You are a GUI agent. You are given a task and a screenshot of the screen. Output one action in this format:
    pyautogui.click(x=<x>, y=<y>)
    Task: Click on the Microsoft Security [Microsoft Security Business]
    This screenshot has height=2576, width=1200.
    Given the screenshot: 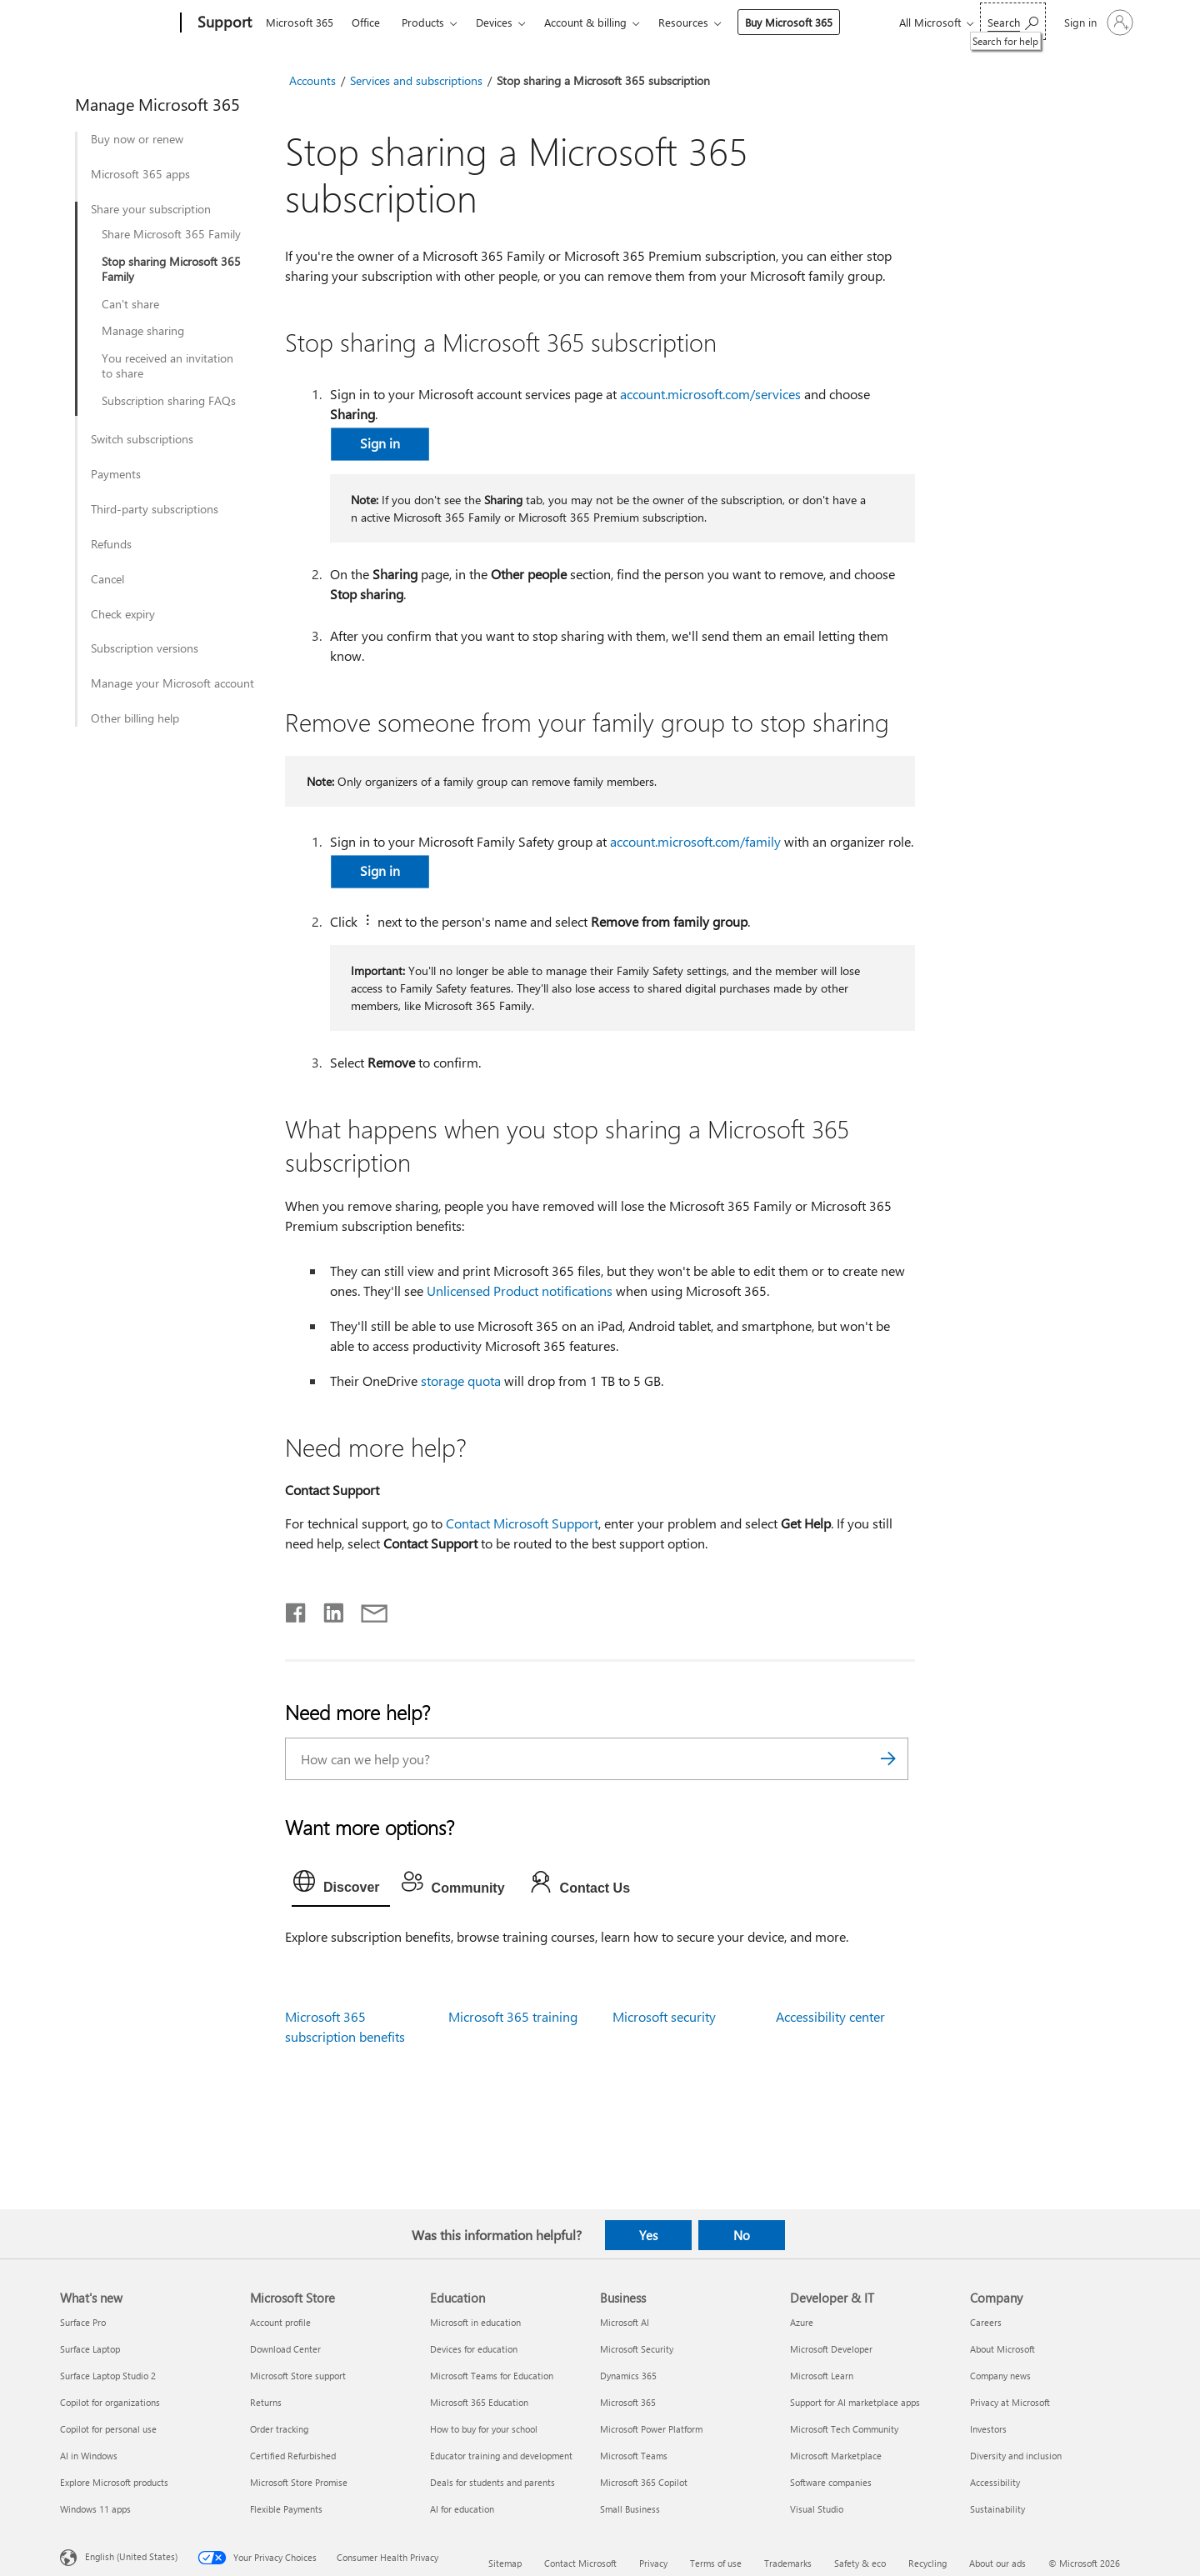 What is the action you would take?
    pyautogui.click(x=636, y=2349)
    